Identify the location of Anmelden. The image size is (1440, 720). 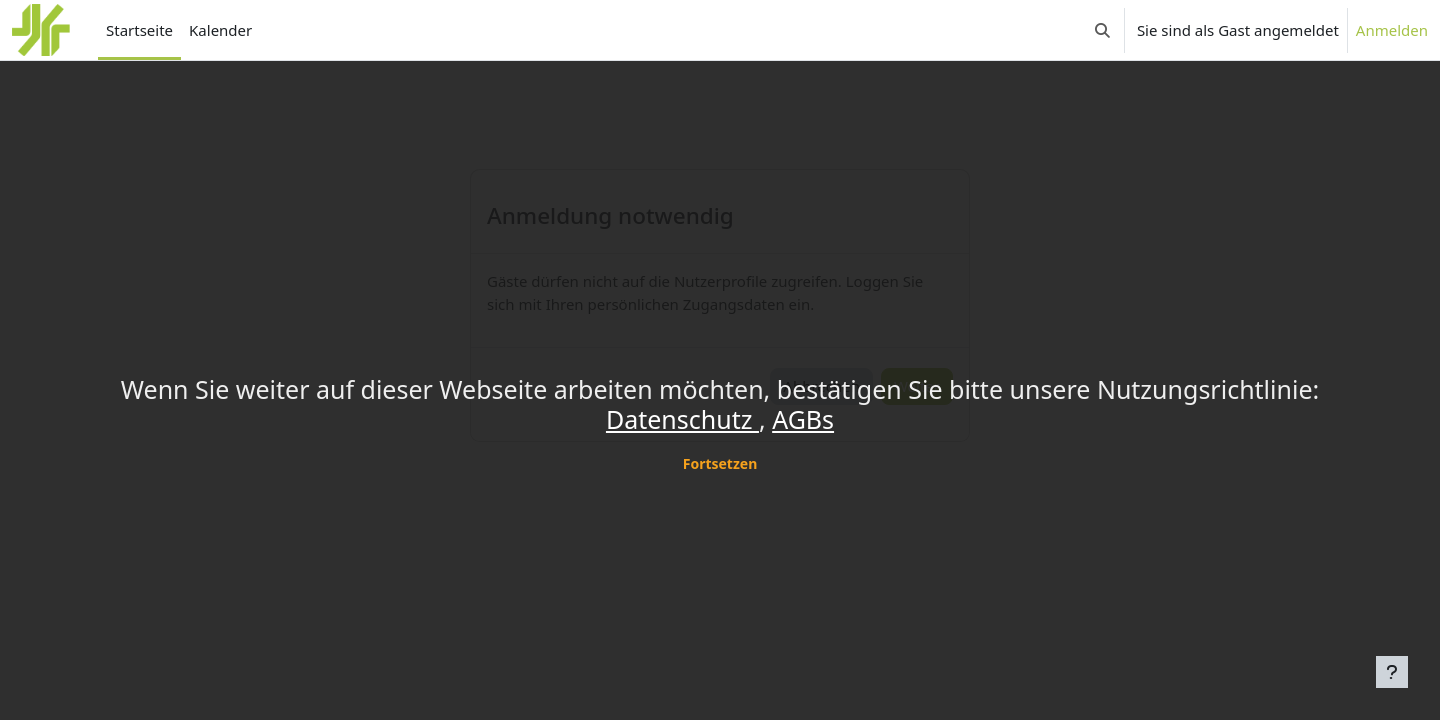
(1392, 30).